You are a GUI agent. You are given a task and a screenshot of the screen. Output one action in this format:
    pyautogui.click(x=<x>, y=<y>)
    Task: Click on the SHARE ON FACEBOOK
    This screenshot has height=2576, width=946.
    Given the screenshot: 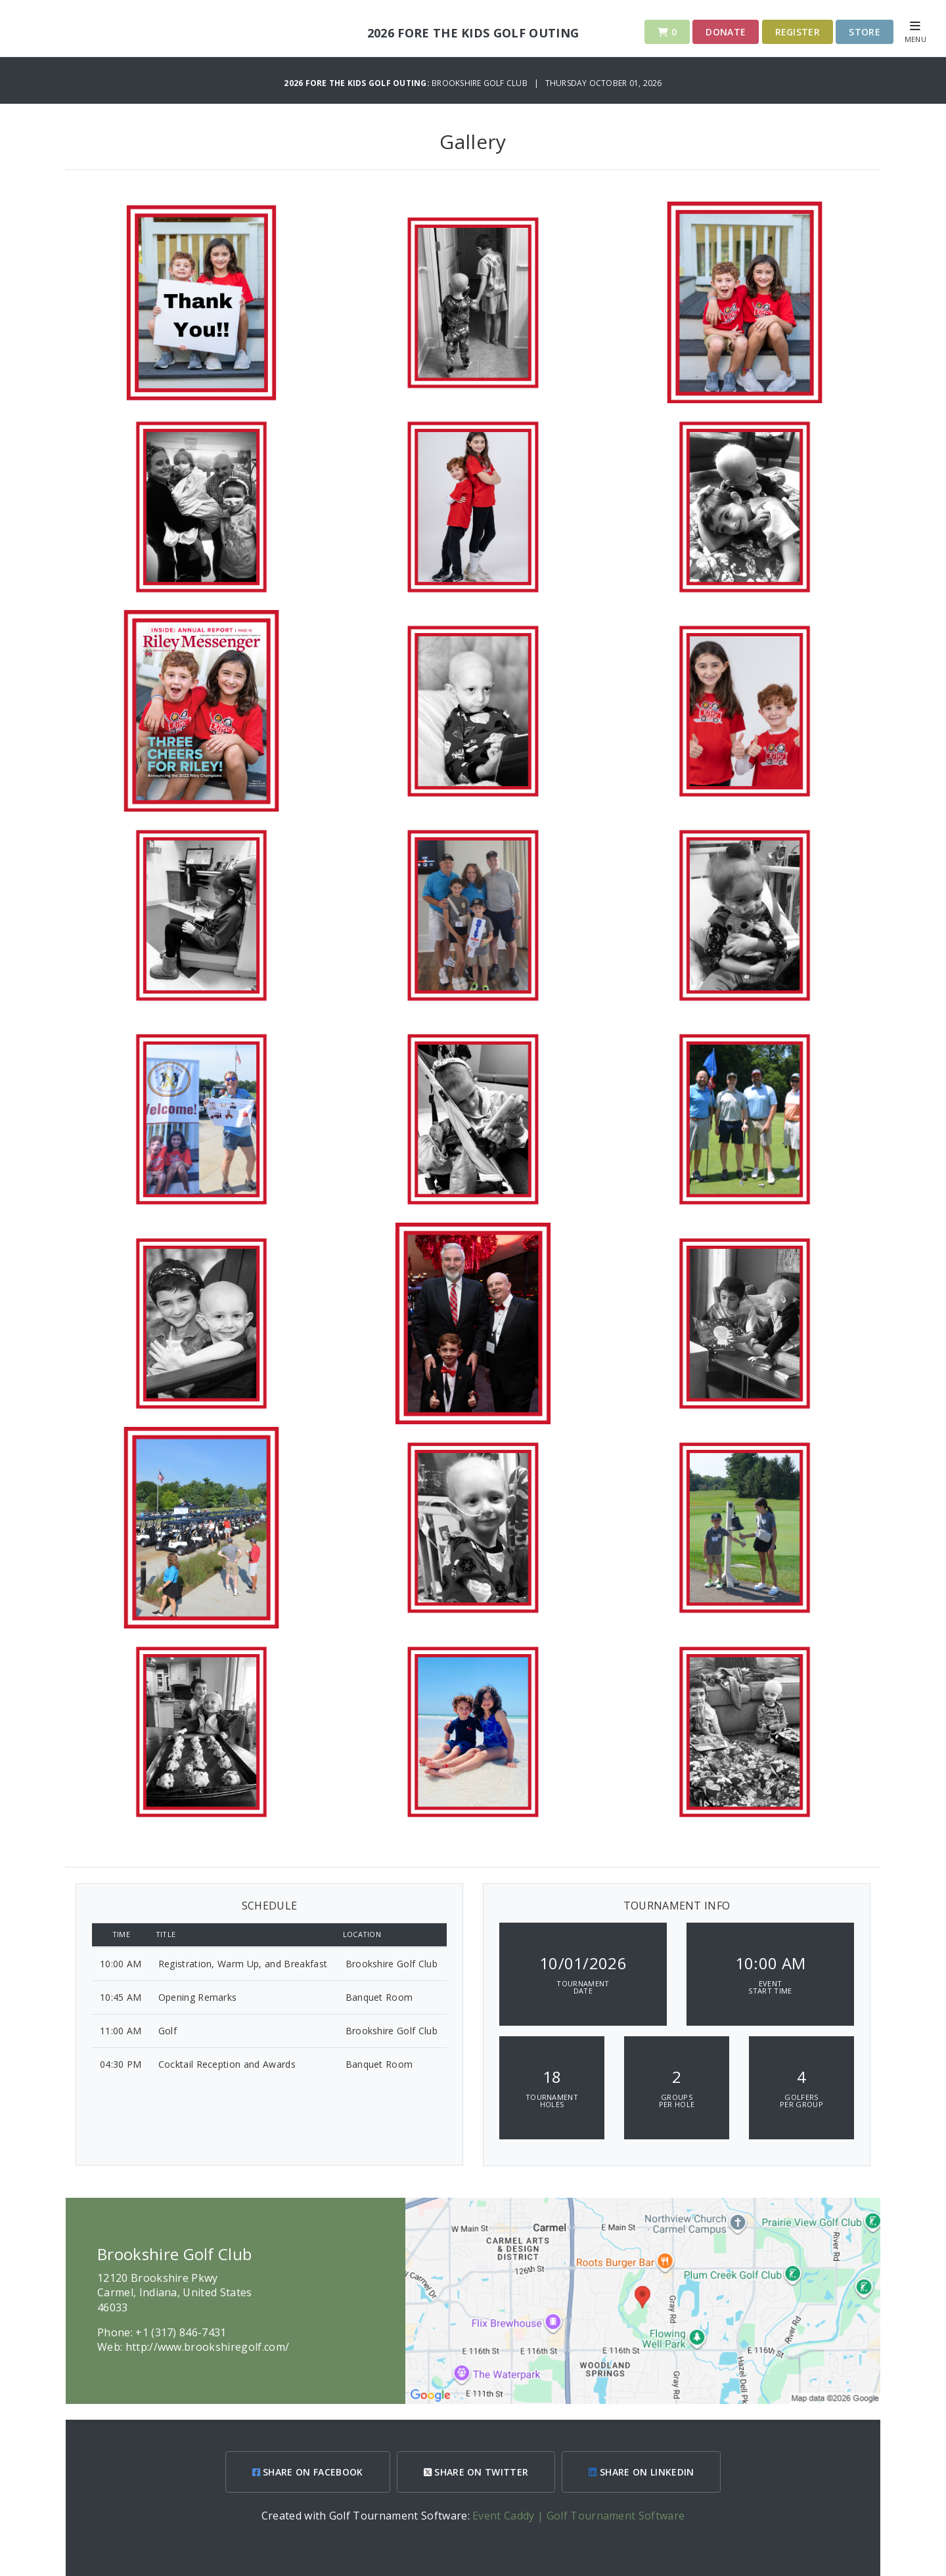 What is the action you would take?
    pyautogui.click(x=307, y=2472)
    